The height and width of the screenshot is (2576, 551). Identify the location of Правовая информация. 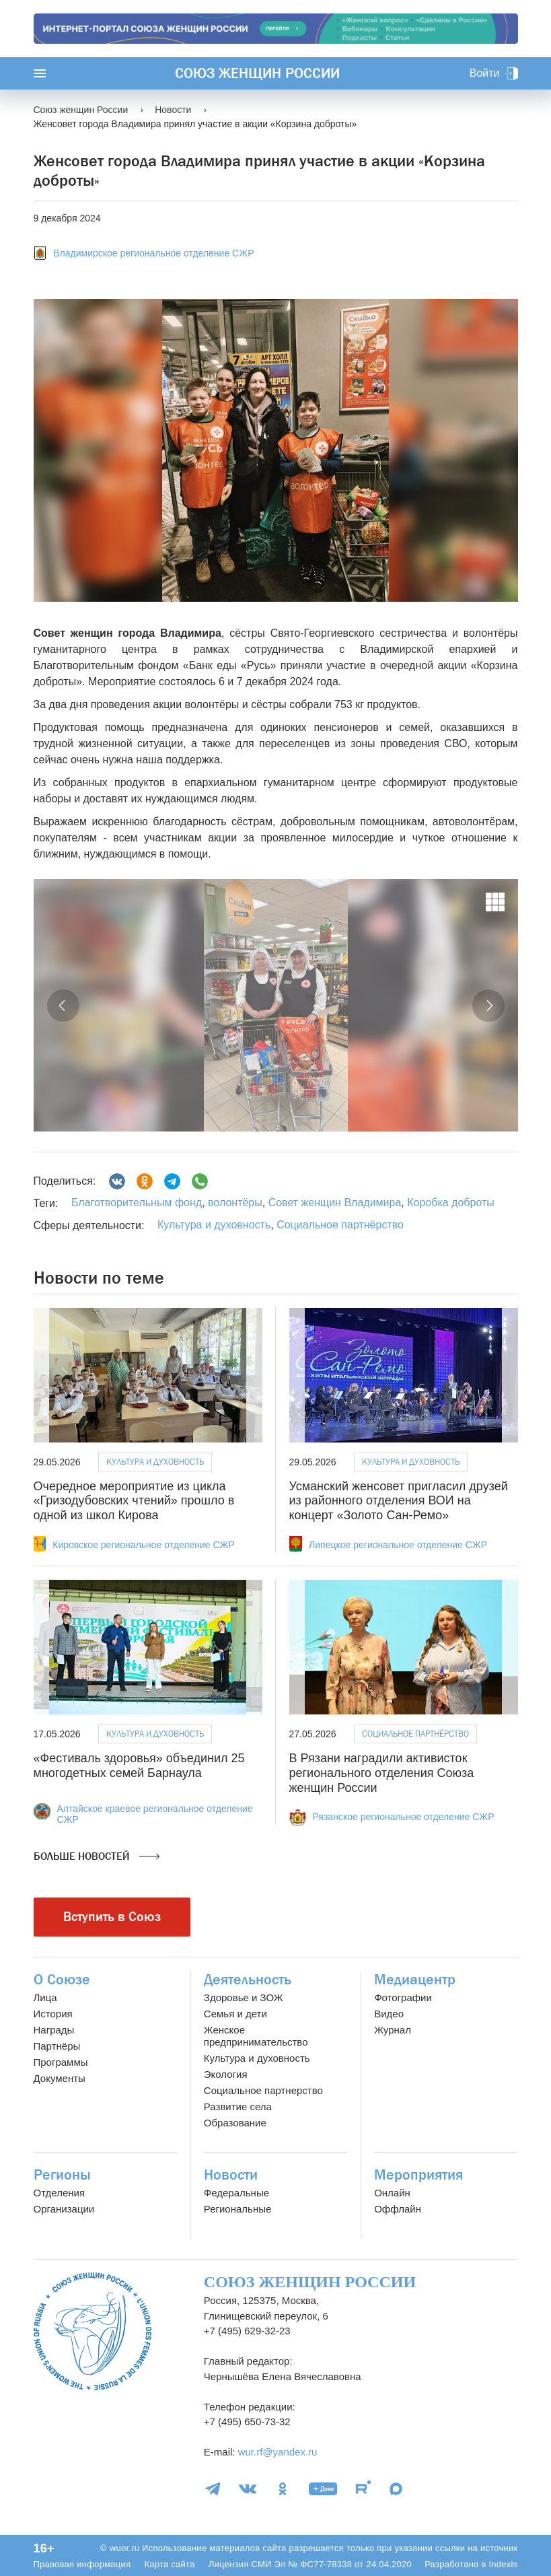
(82, 2564).